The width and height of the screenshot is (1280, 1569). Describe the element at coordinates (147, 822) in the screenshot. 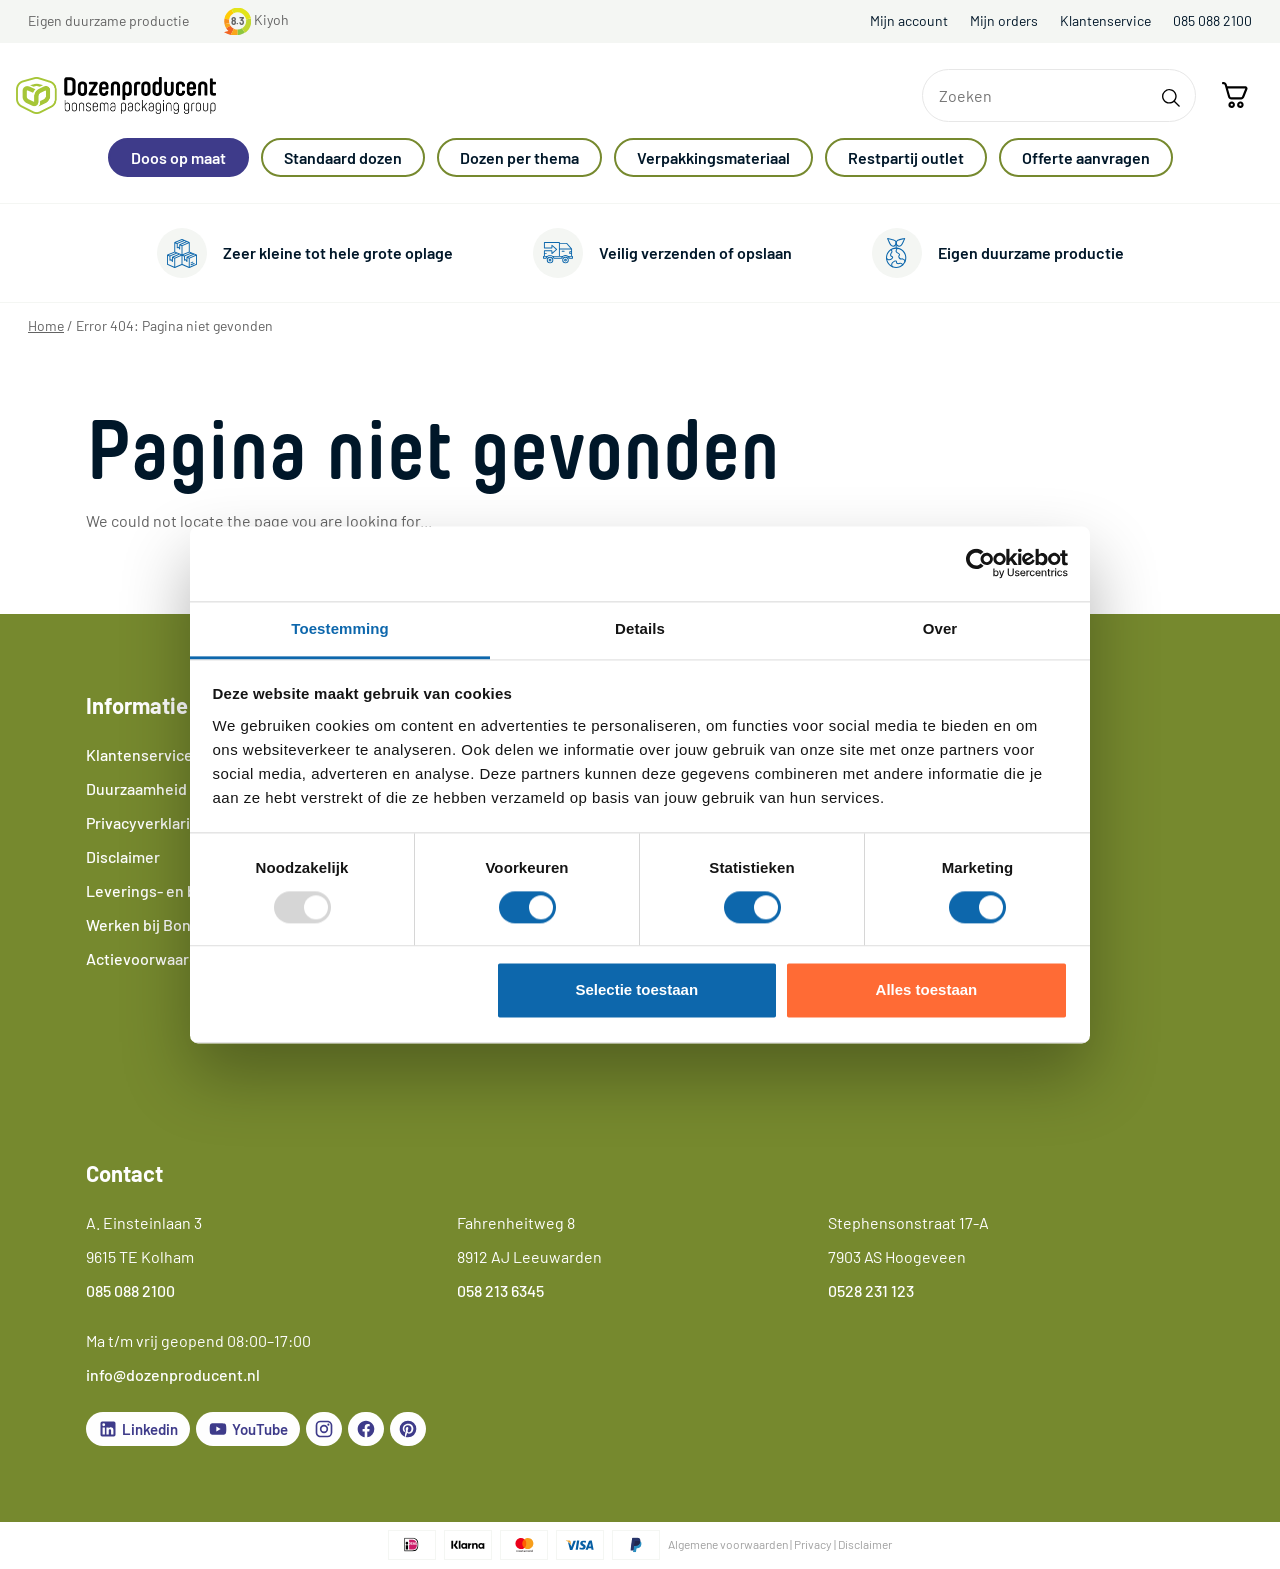

I see `Privacyverklaring` at that location.